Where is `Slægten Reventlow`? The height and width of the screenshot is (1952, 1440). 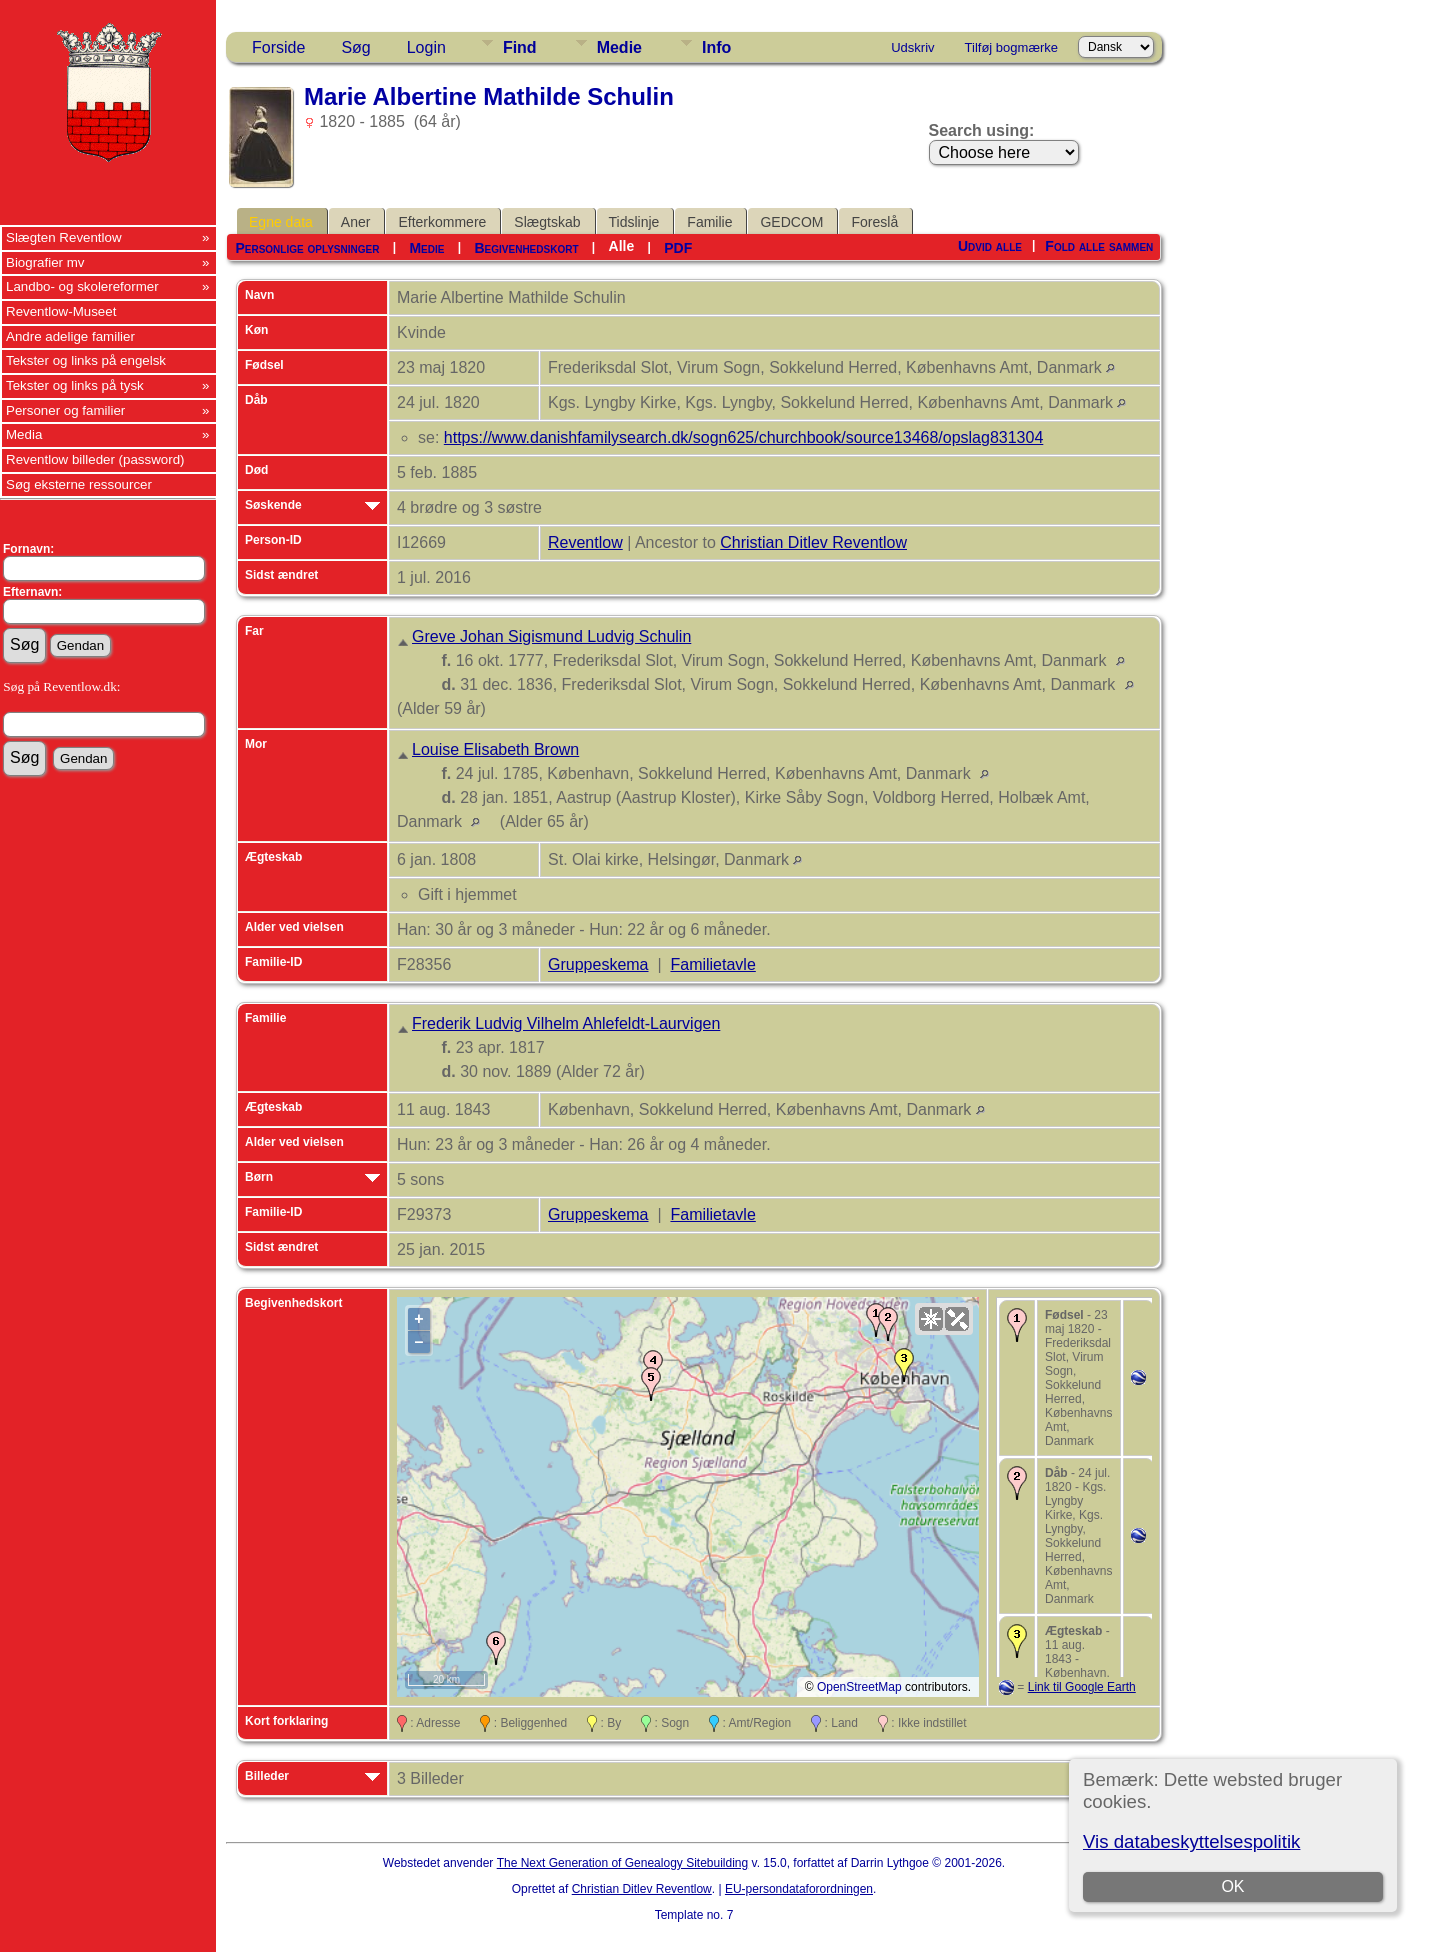 Slægten Reventlow is located at coordinates (64, 237).